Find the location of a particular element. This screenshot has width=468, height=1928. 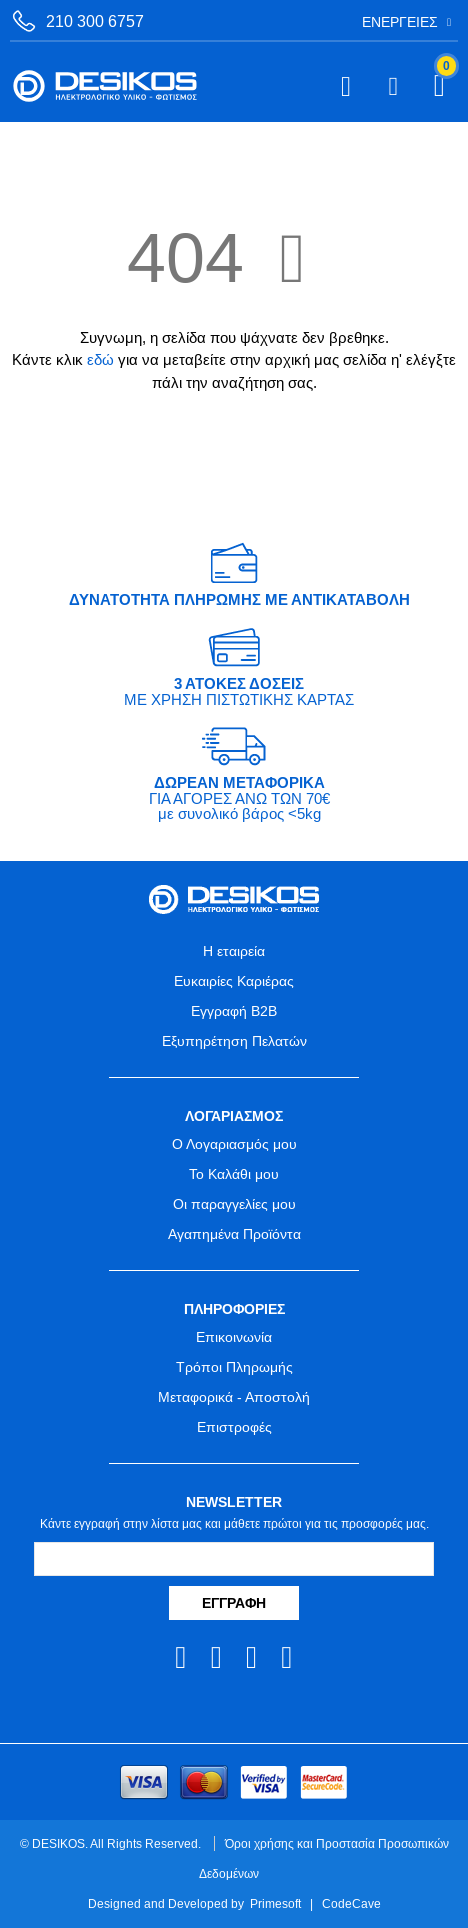

Ο Λογαριασμός μου is located at coordinates (234, 1144).